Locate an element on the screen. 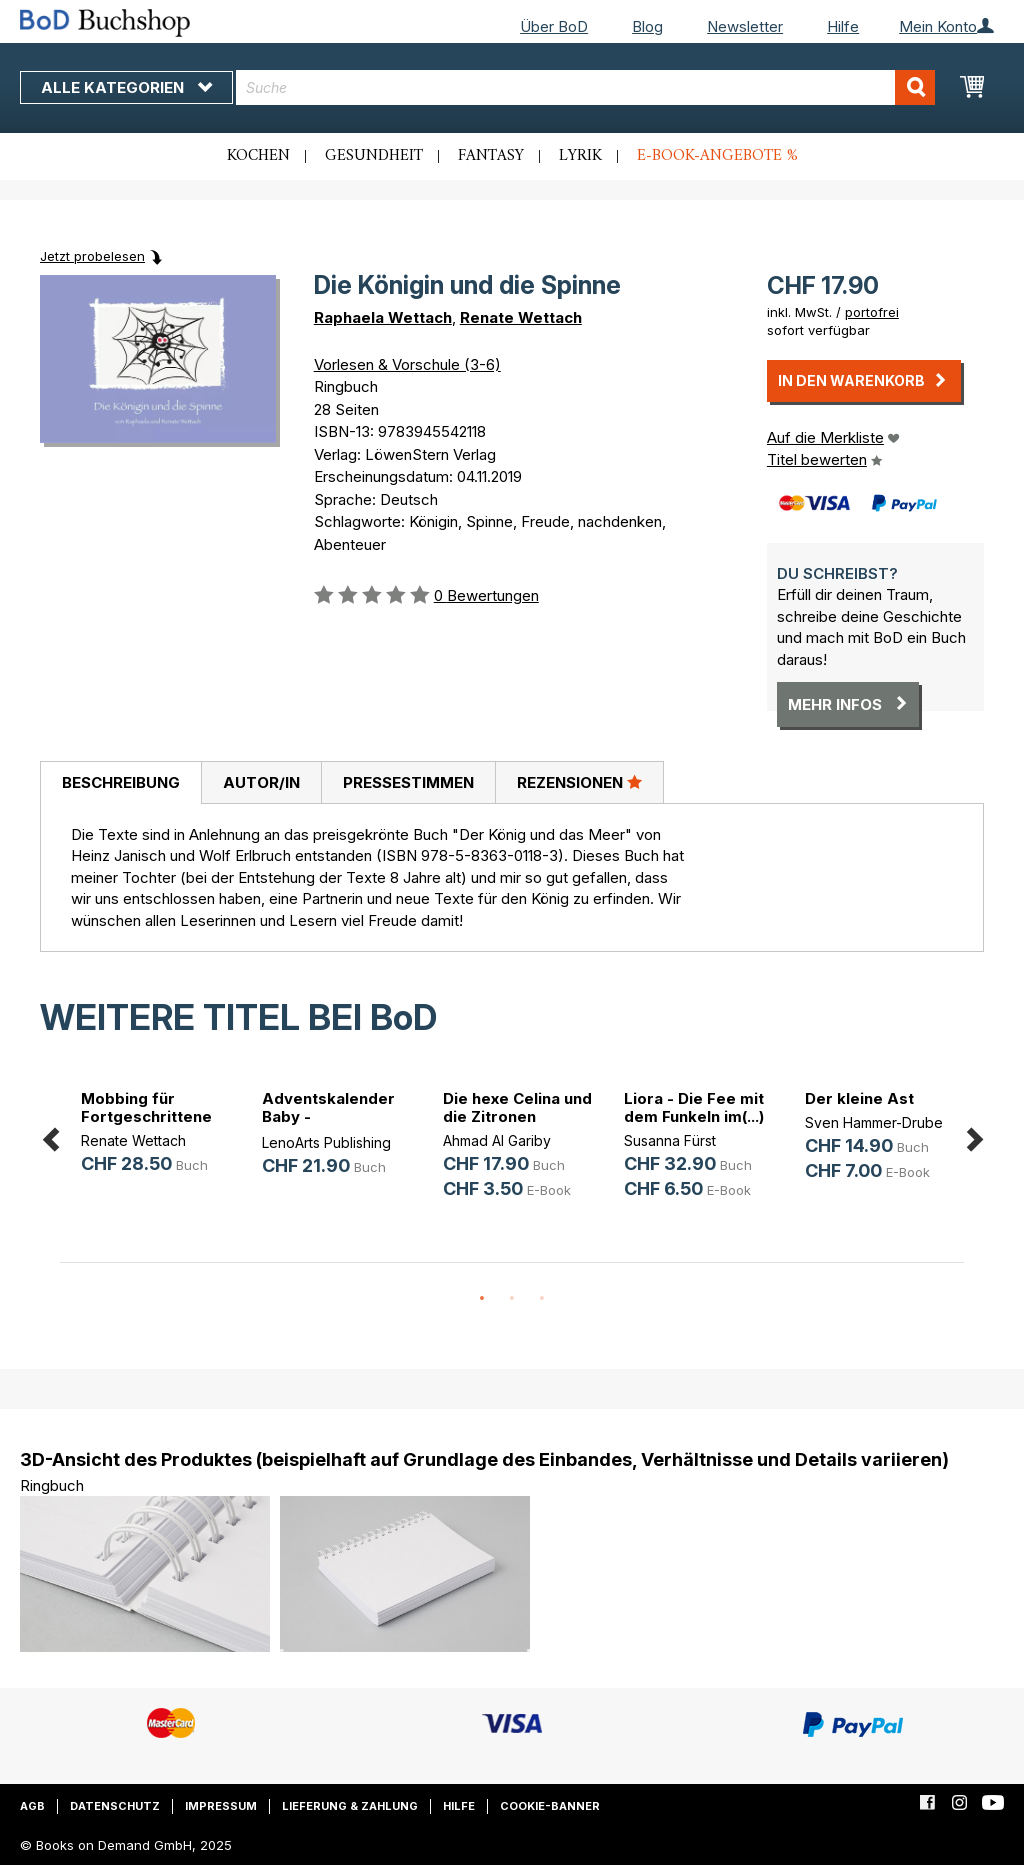 Image resolution: width=1024 pixels, height=1865 pixels. Vorlesen & Vorschule (3-6) is located at coordinates (407, 364).